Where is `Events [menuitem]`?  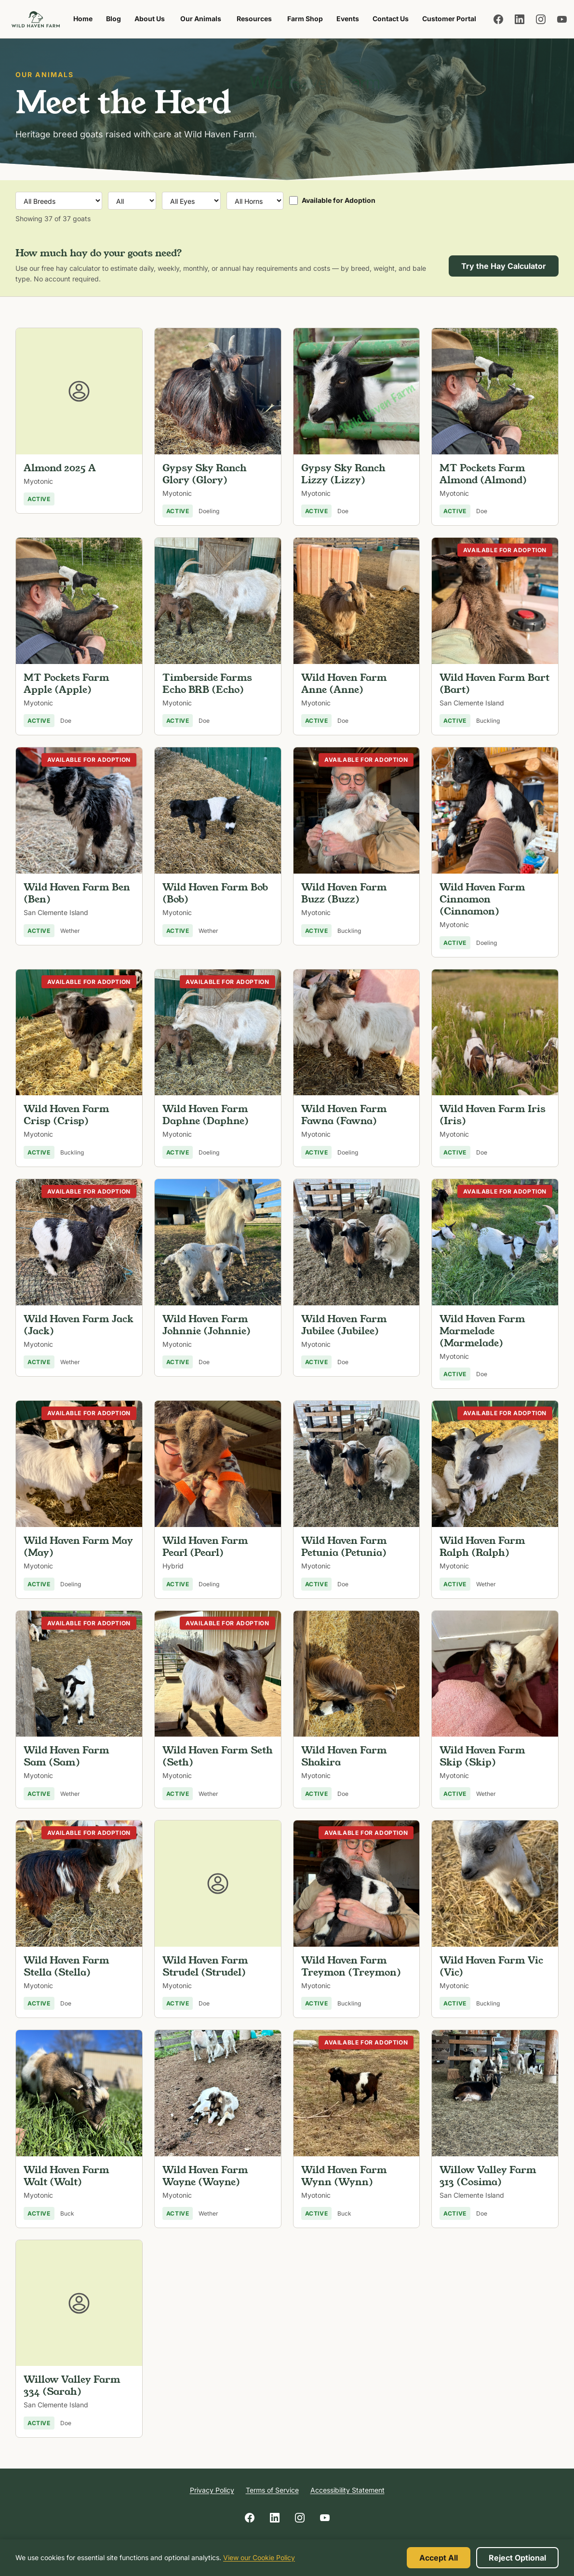 Events [menuitem] is located at coordinates (347, 18).